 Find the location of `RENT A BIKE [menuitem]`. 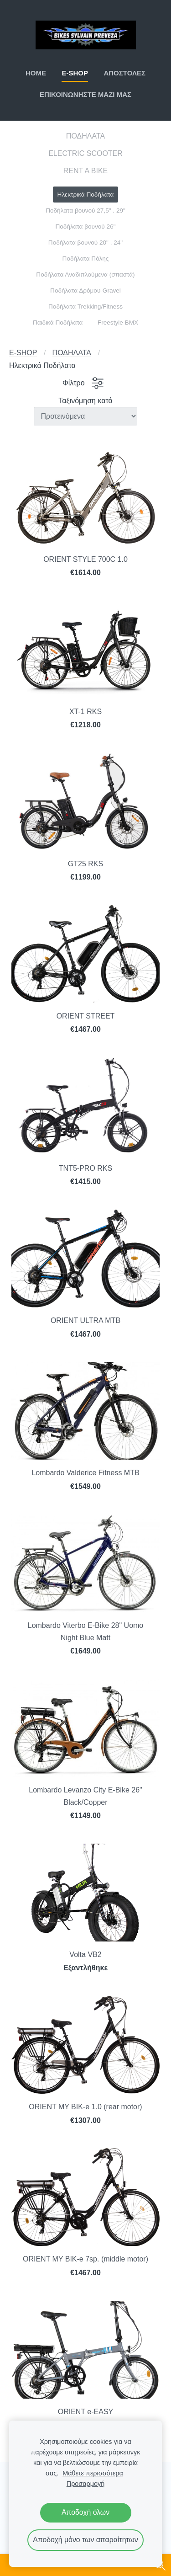

RENT A BIKE [menuitem] is located at coordinates (85, 171).